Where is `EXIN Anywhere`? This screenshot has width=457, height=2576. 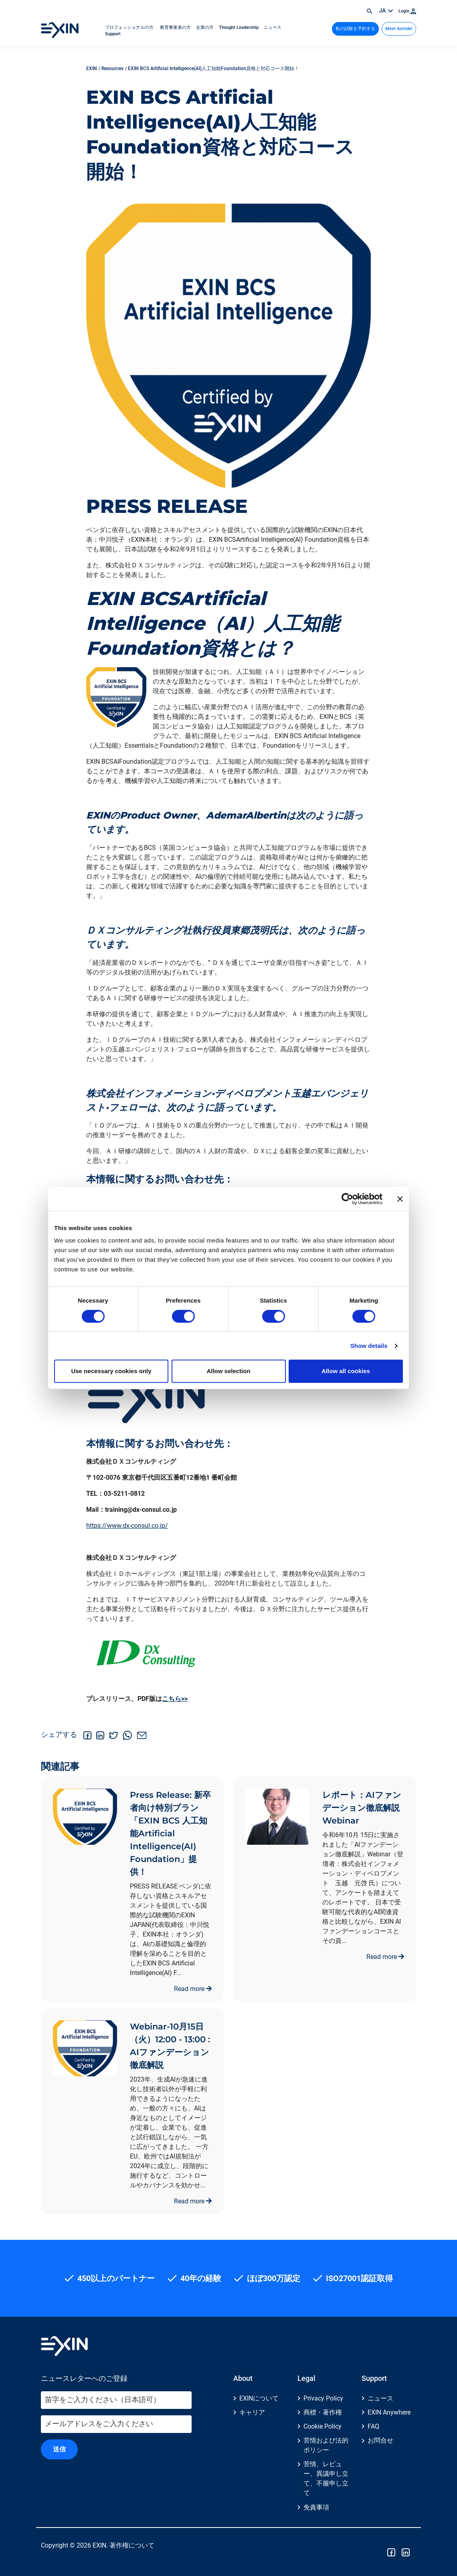 EXIN Anywhere is located at coordinates (389, 2412).